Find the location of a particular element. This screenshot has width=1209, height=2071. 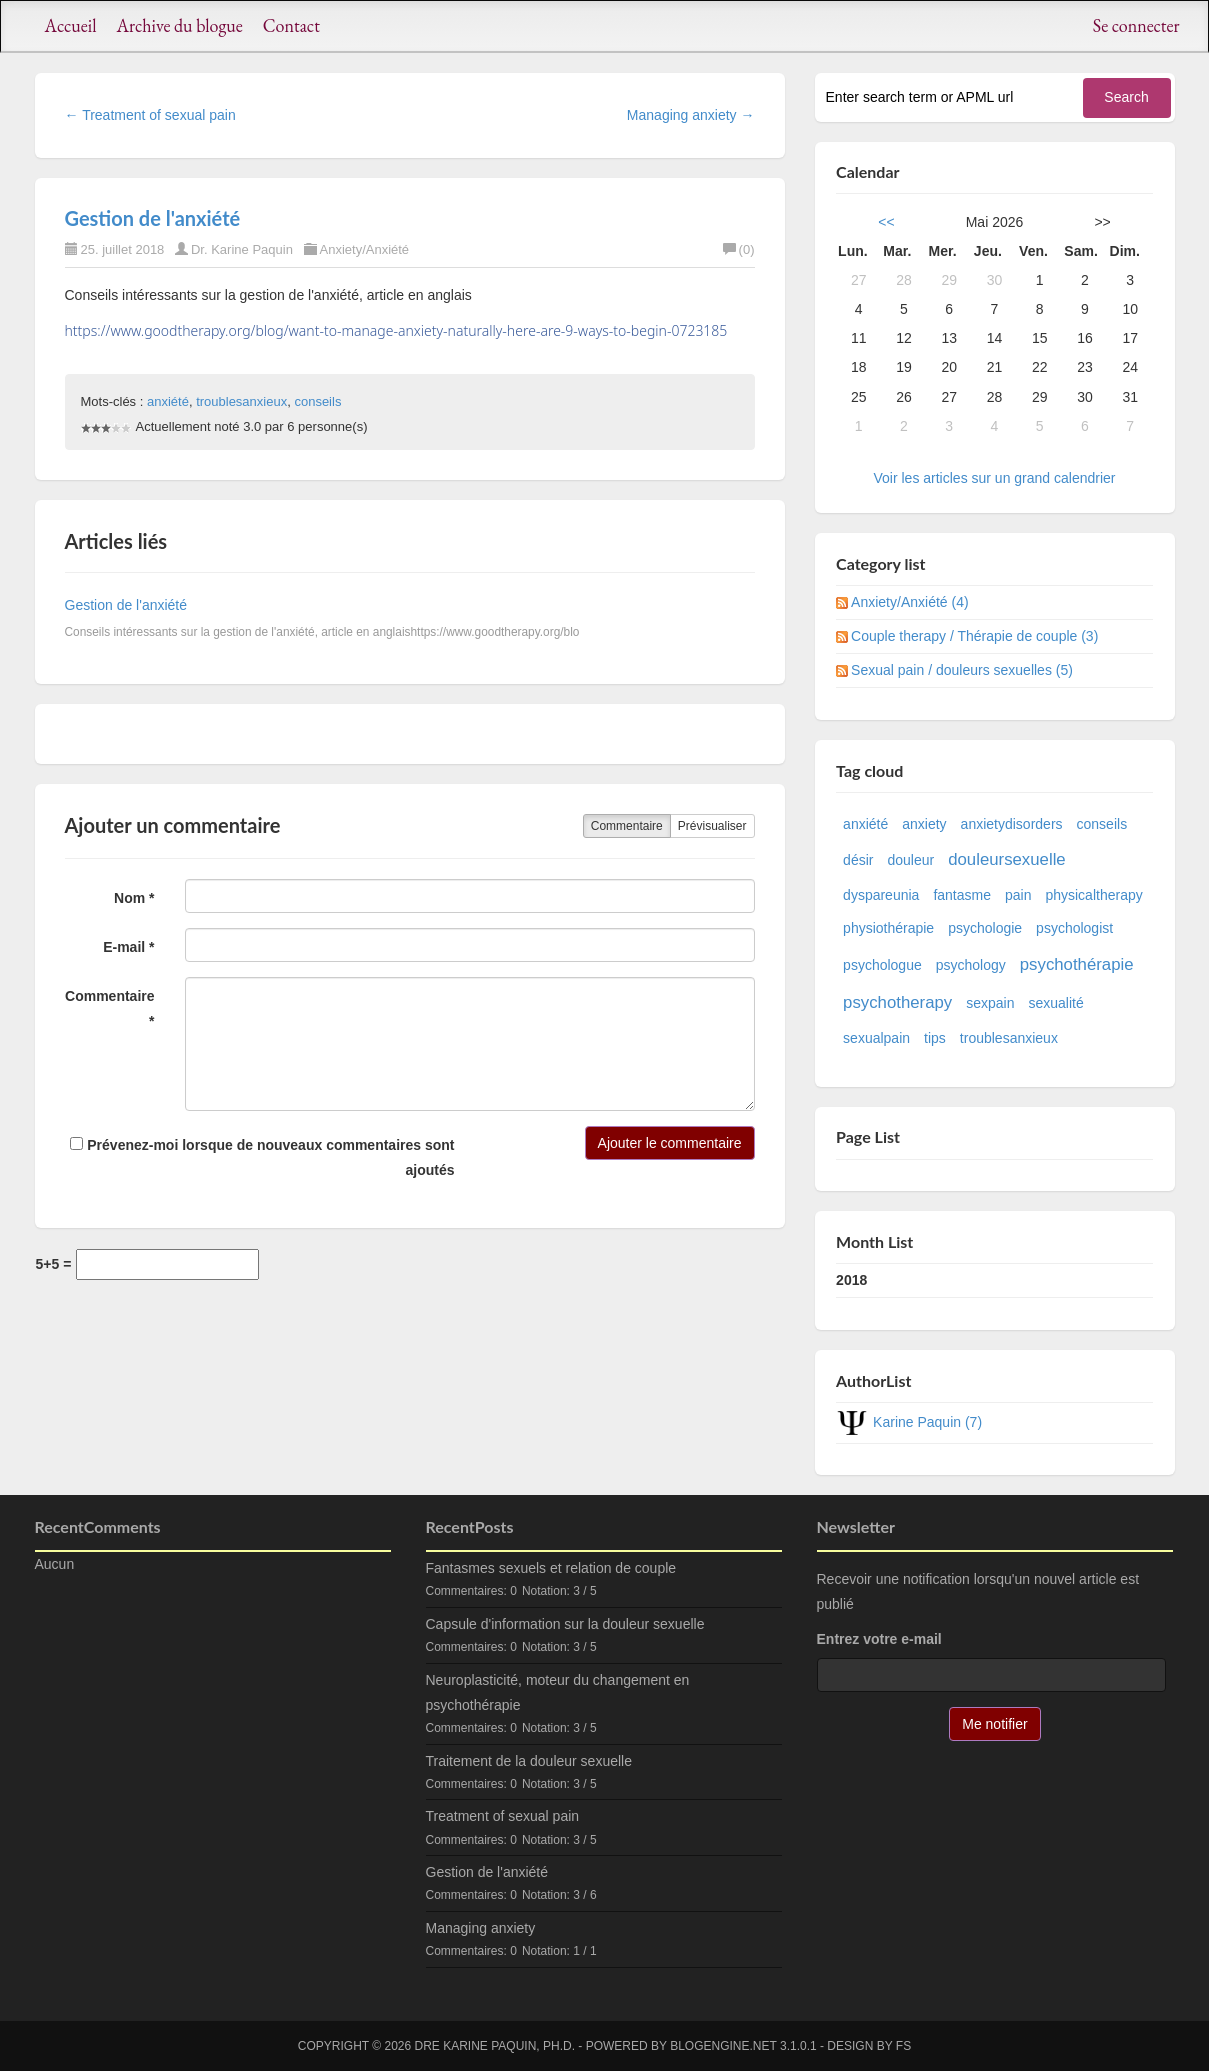

tips is located at coordinates (935, 1038).